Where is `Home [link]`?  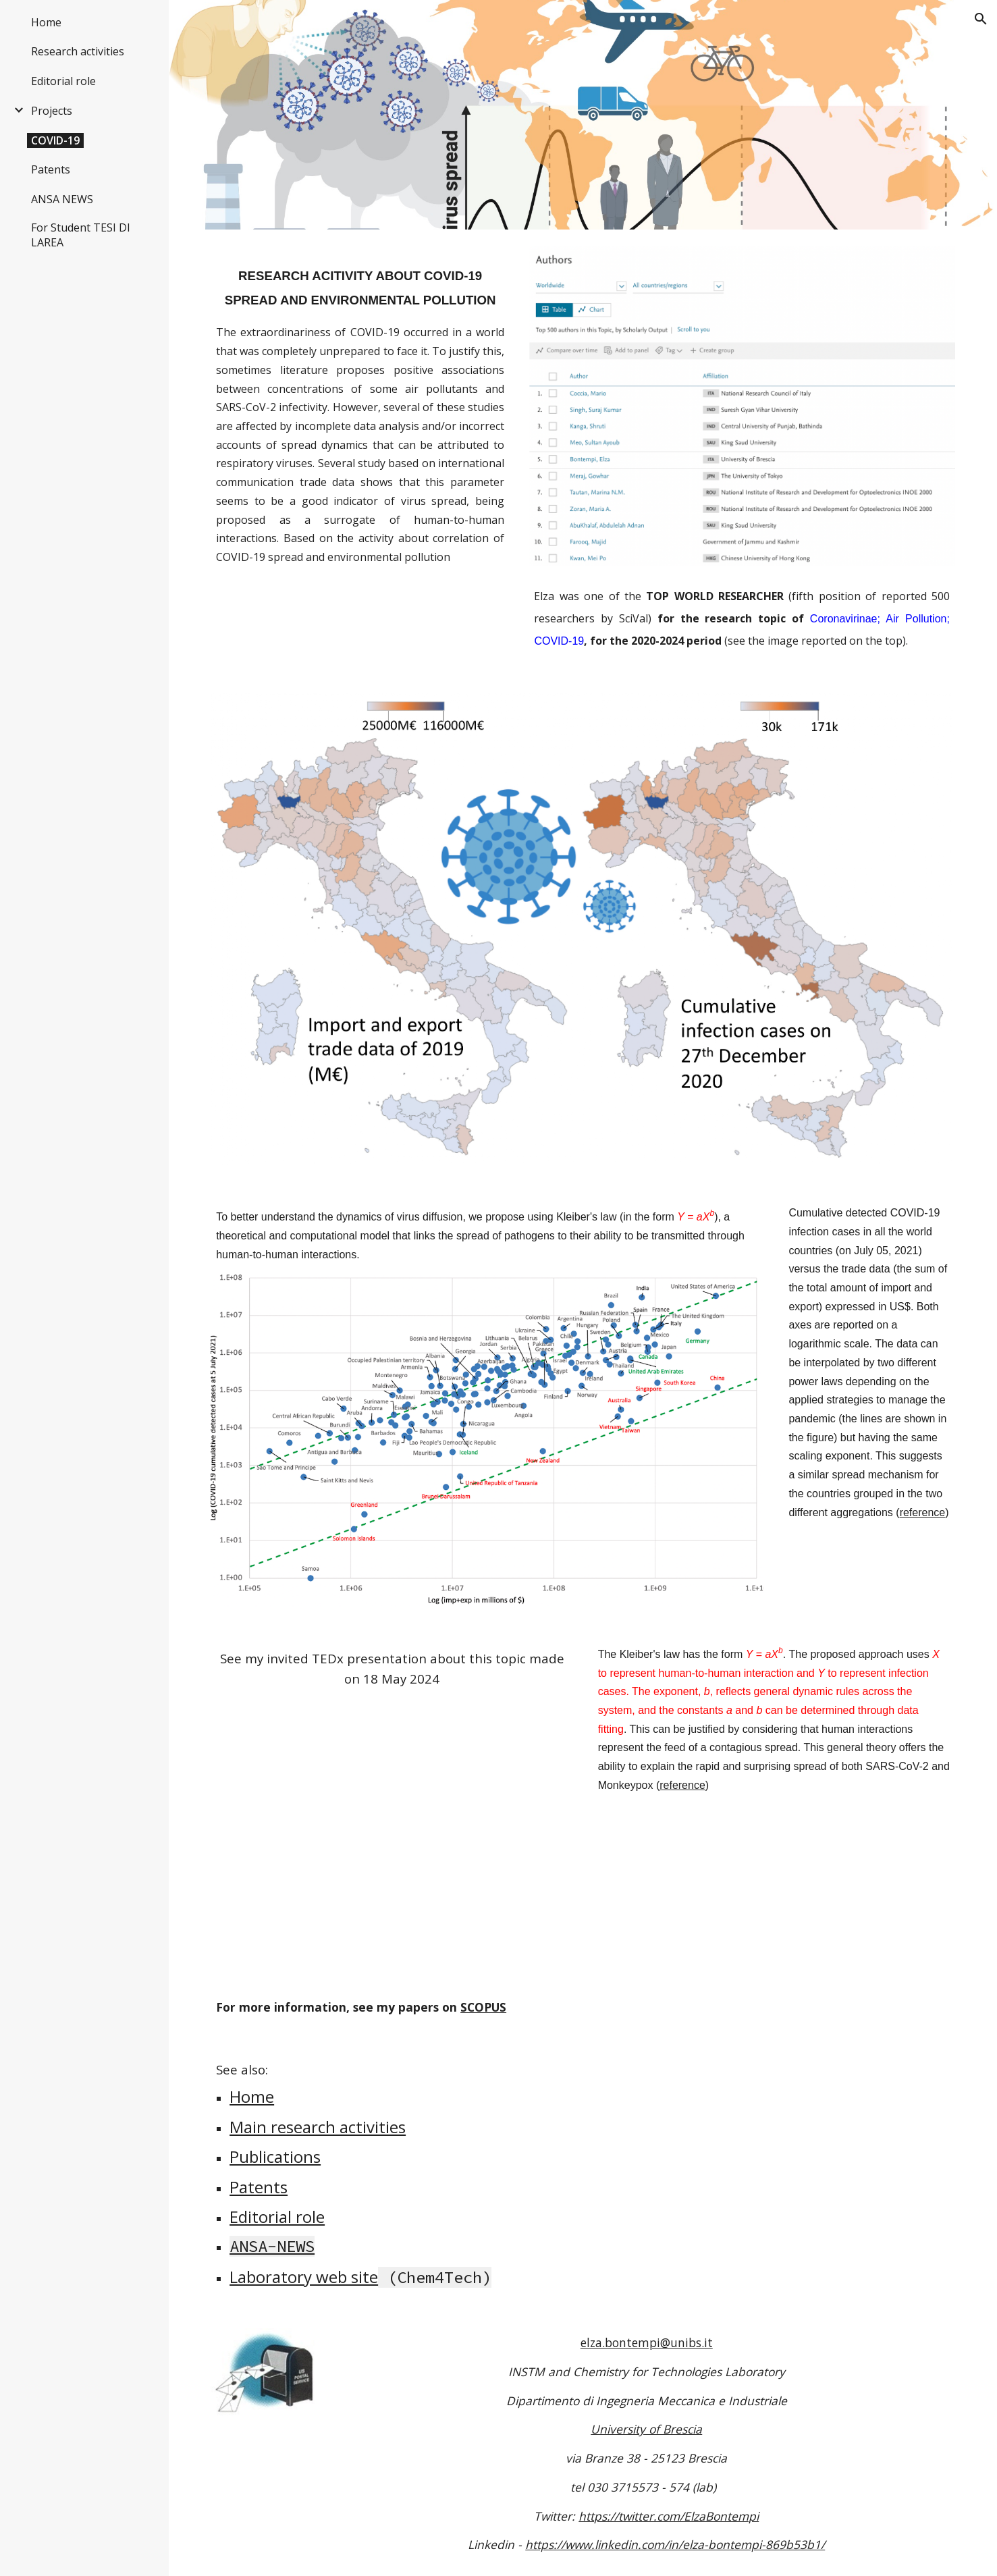 Home [link] is located at coordinates (46, 22).